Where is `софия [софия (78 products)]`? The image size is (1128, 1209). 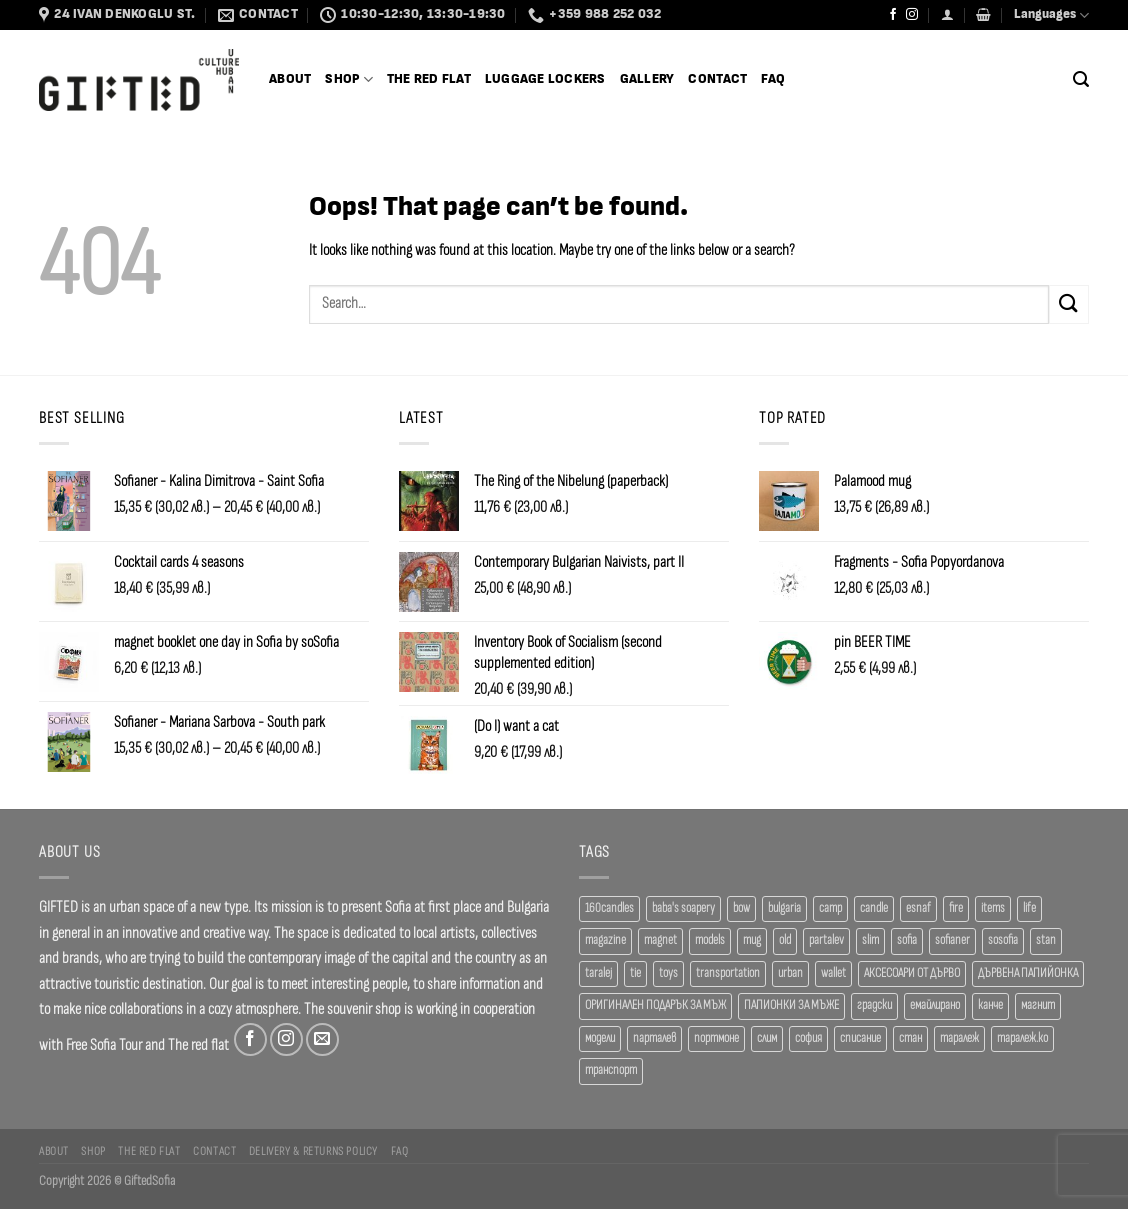 софия [софия (78 products)] is located at coordinates (808, 1038).